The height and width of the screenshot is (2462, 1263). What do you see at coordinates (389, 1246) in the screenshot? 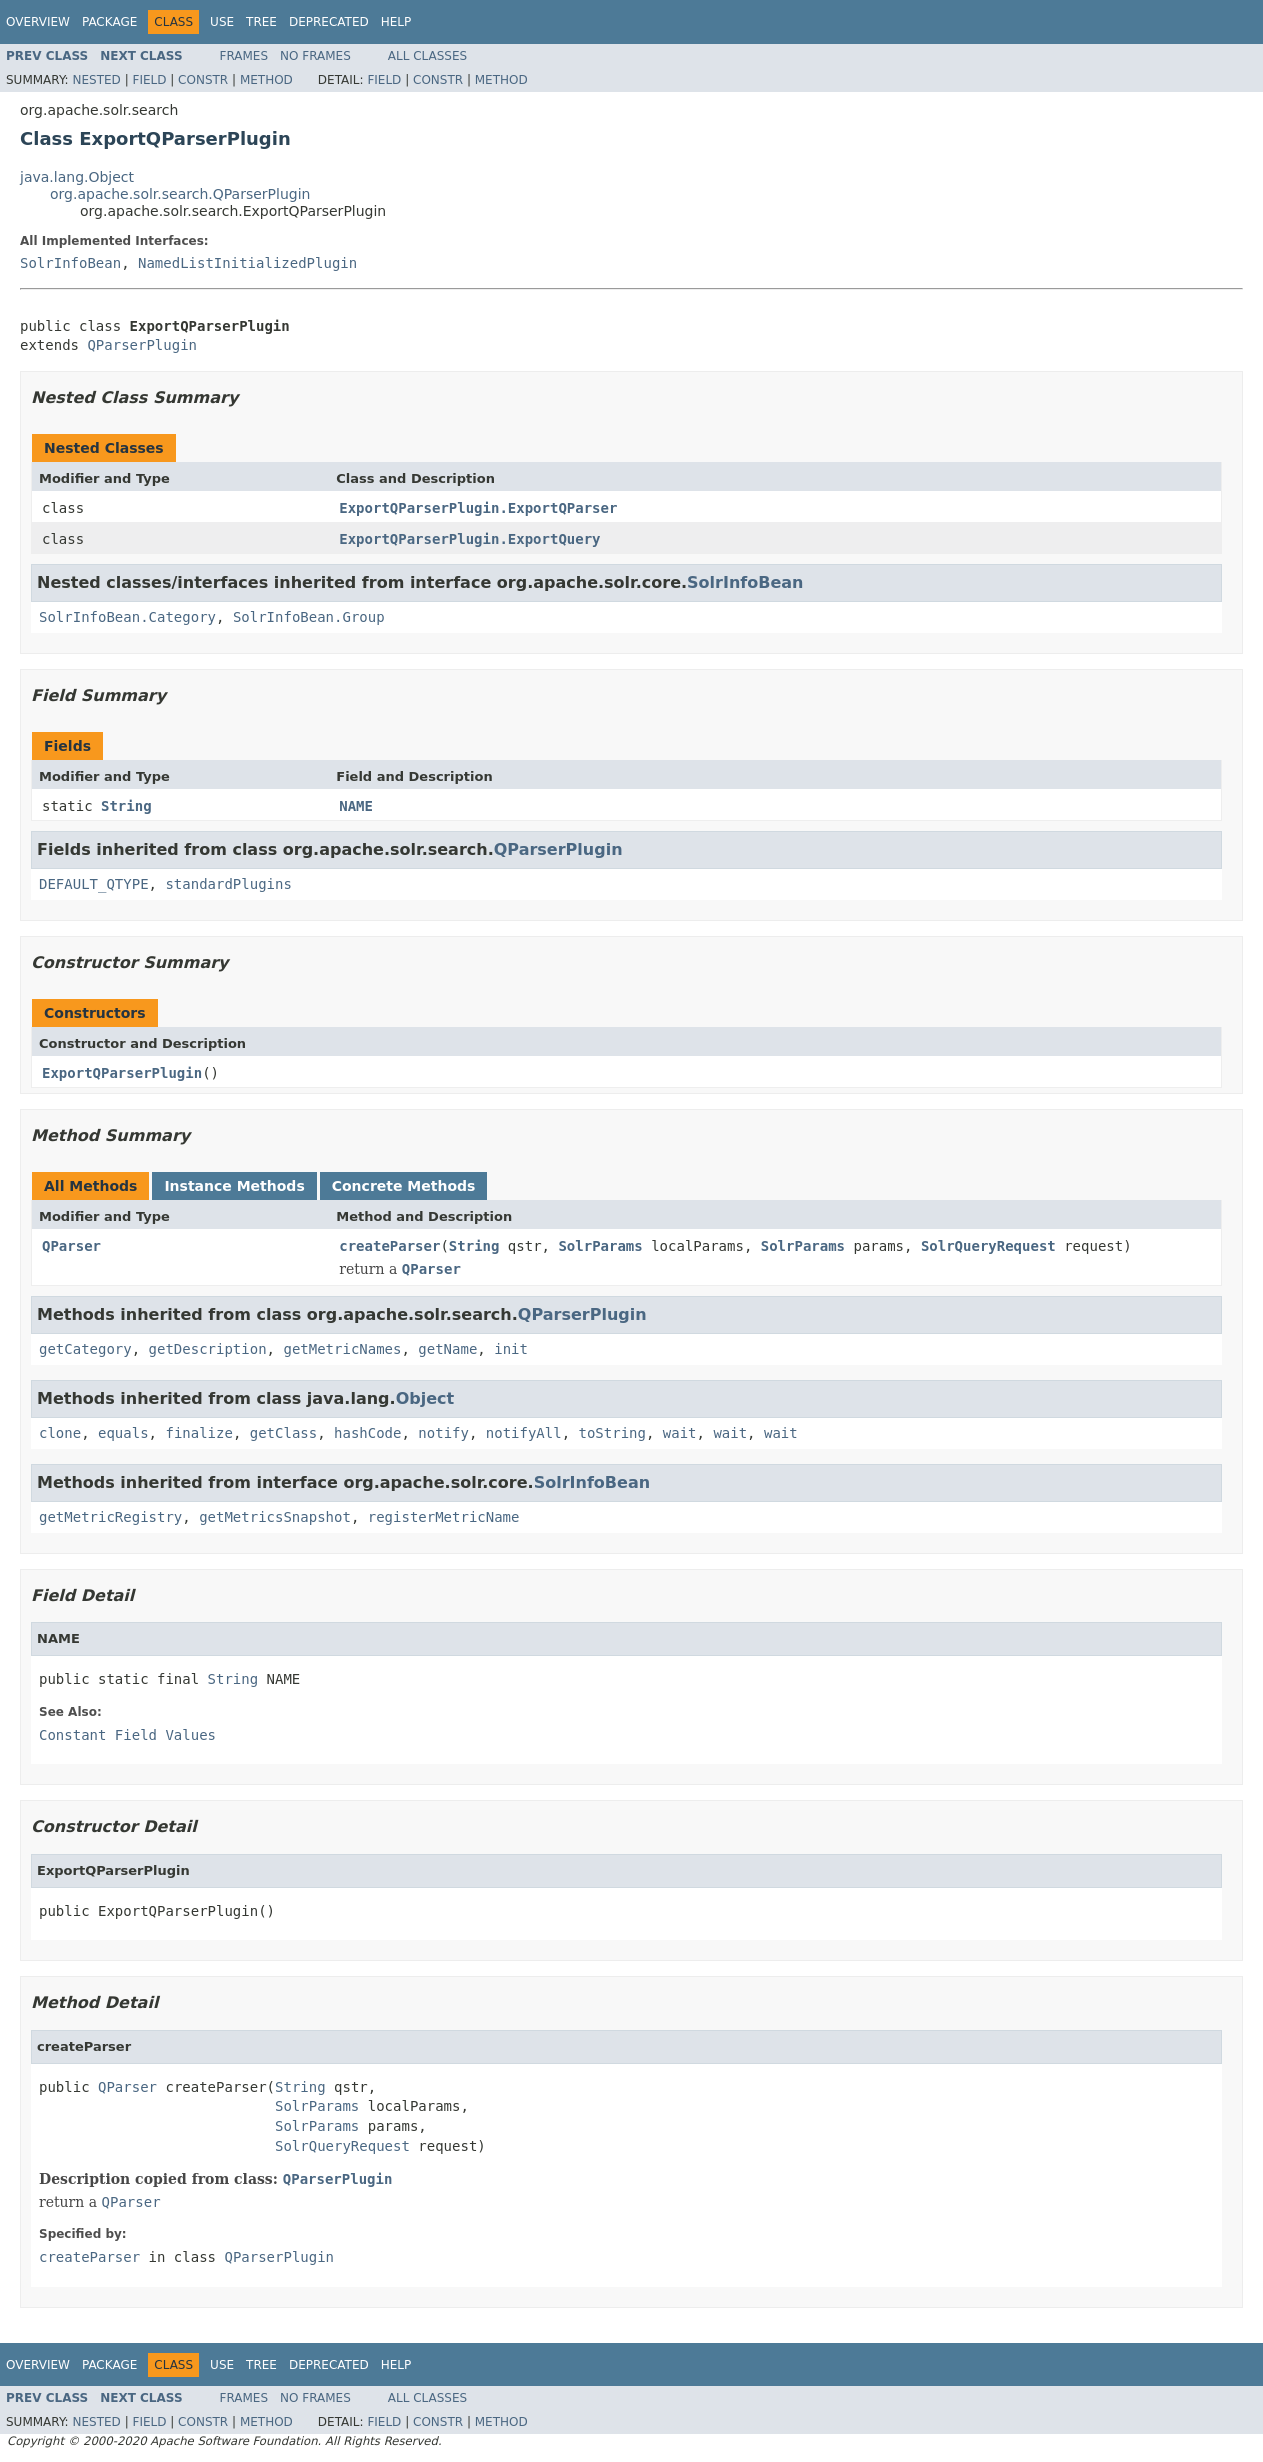
I see `createParser` at bounding box center [389, 1246].